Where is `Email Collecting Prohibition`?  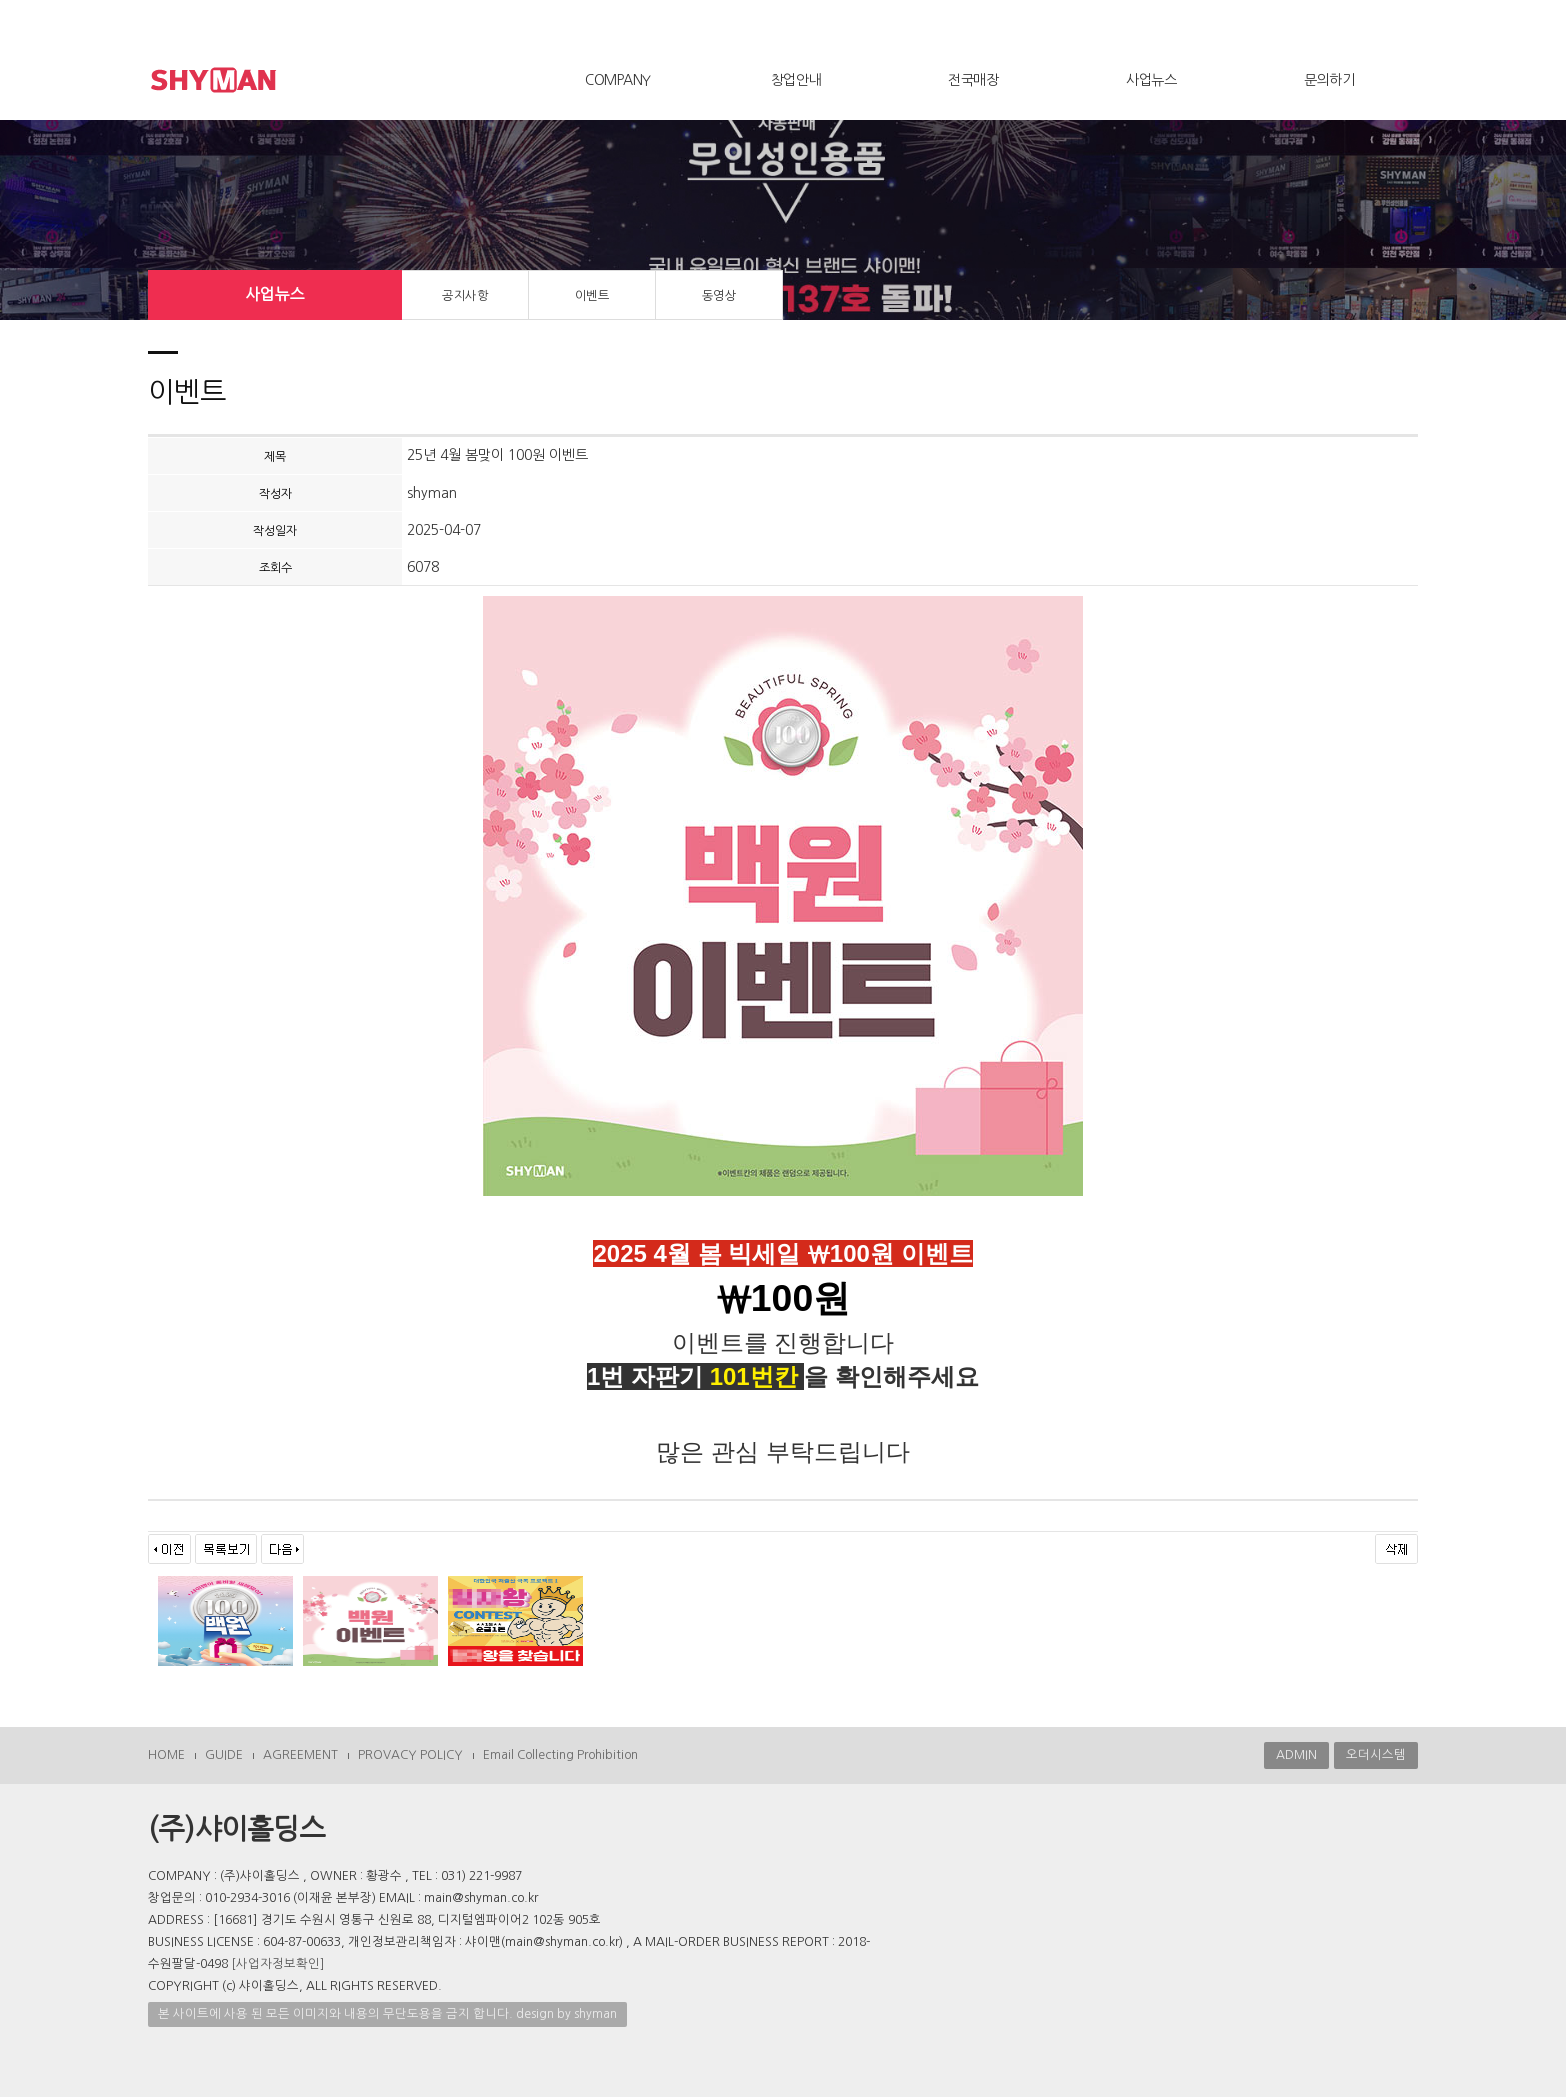 Email Collecting Prohibition is located at coordinates (560, 1755).